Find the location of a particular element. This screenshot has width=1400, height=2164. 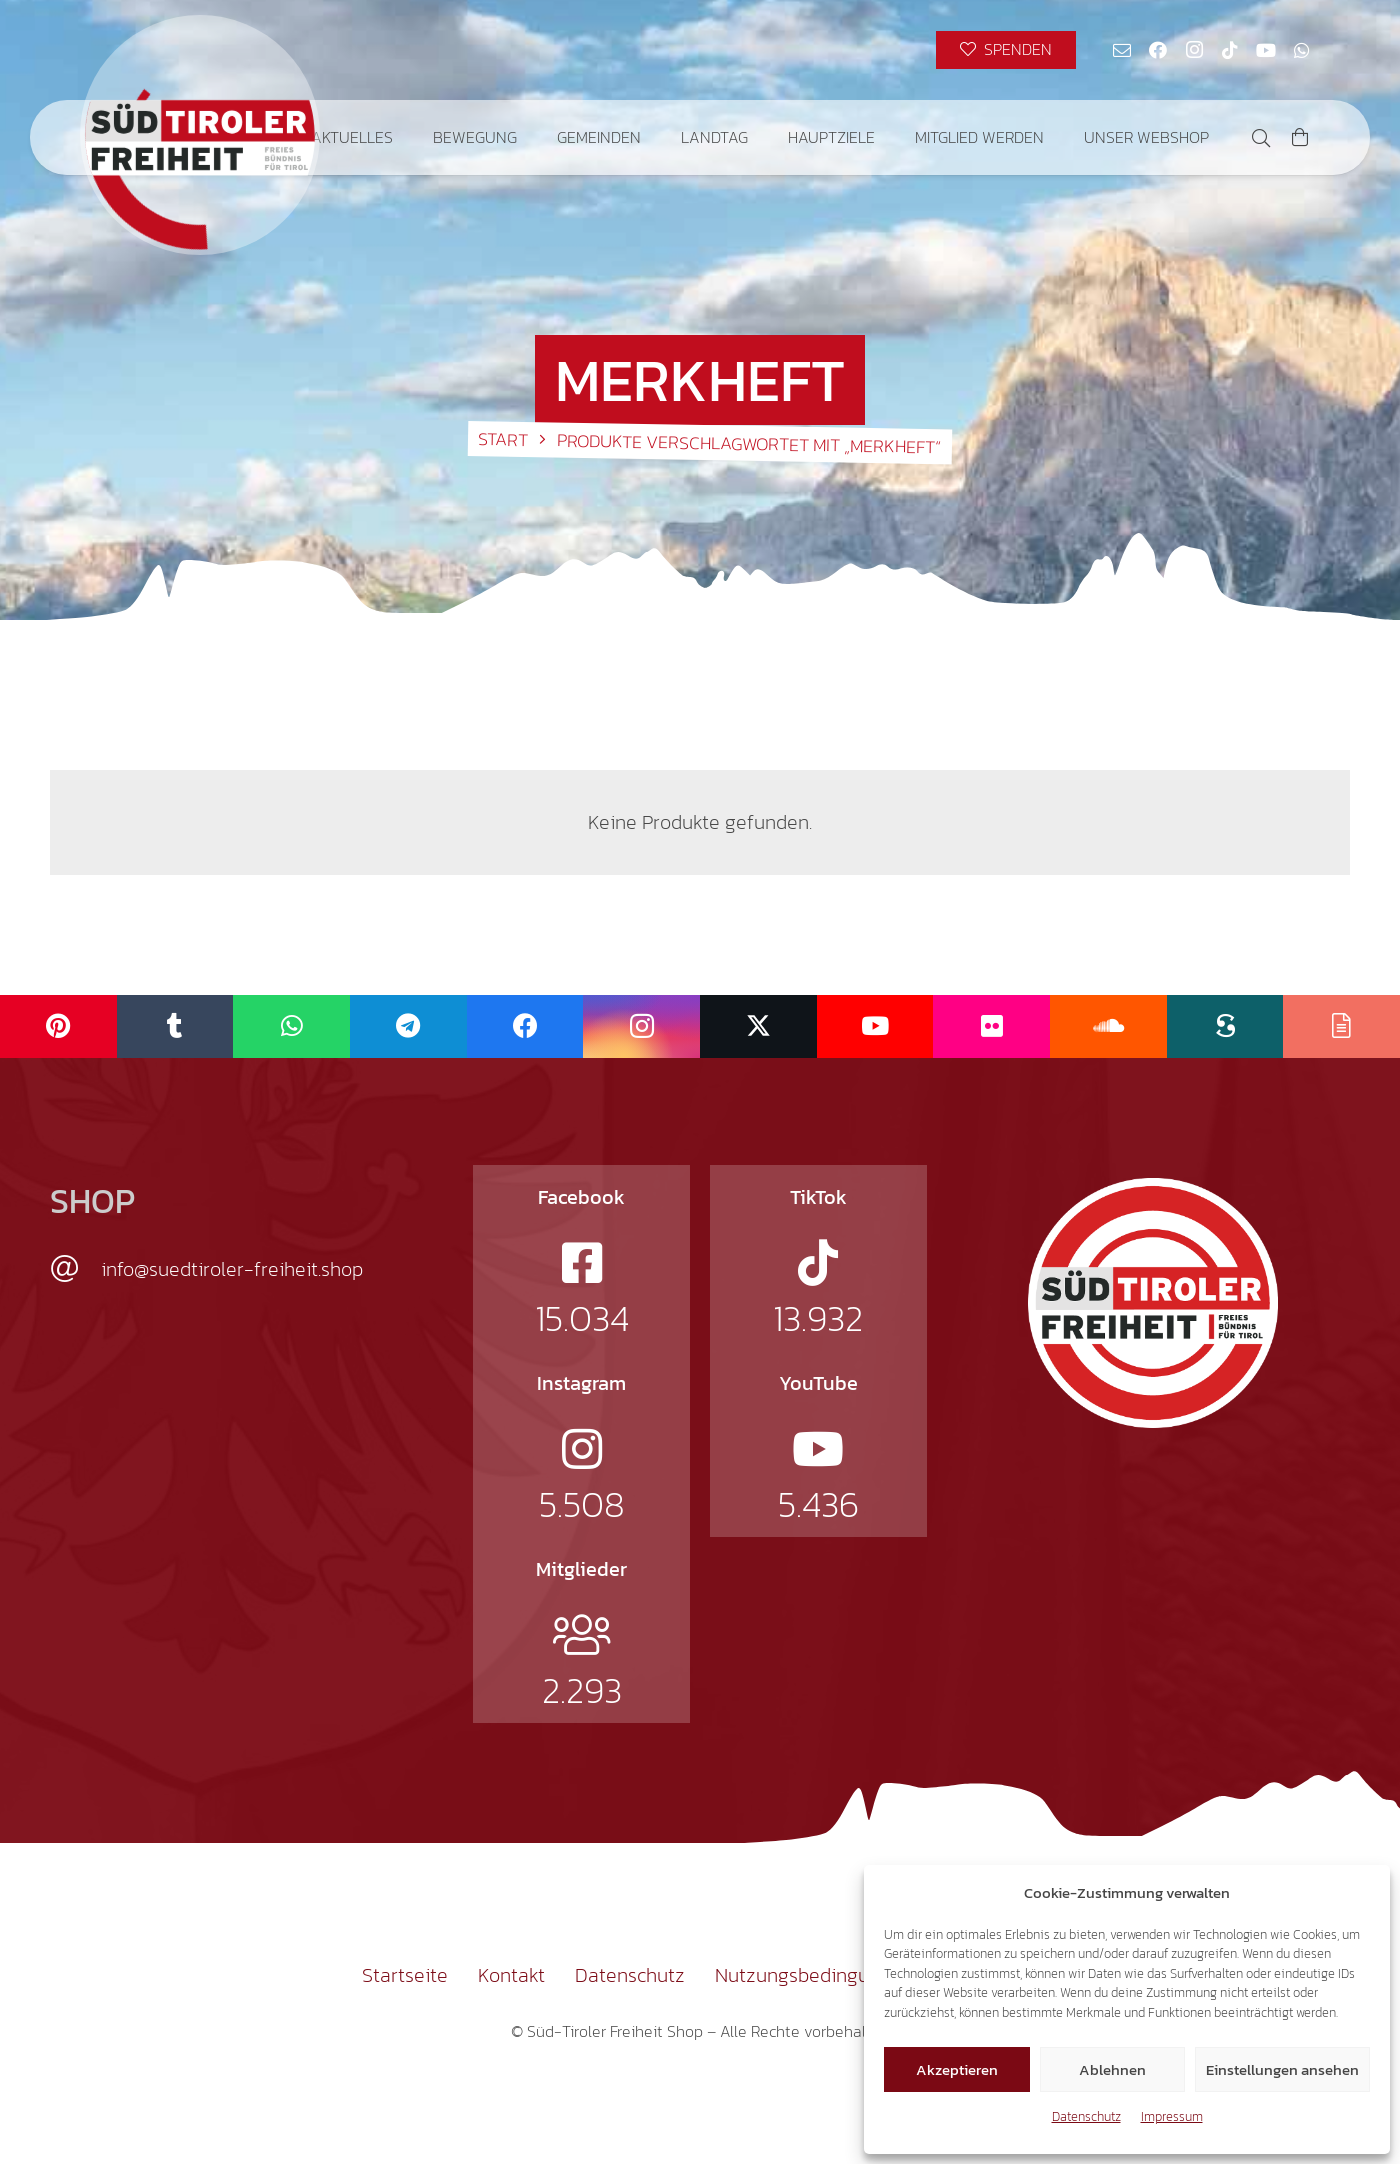

[WhatsApp] is located at coordinates (1302, 50).